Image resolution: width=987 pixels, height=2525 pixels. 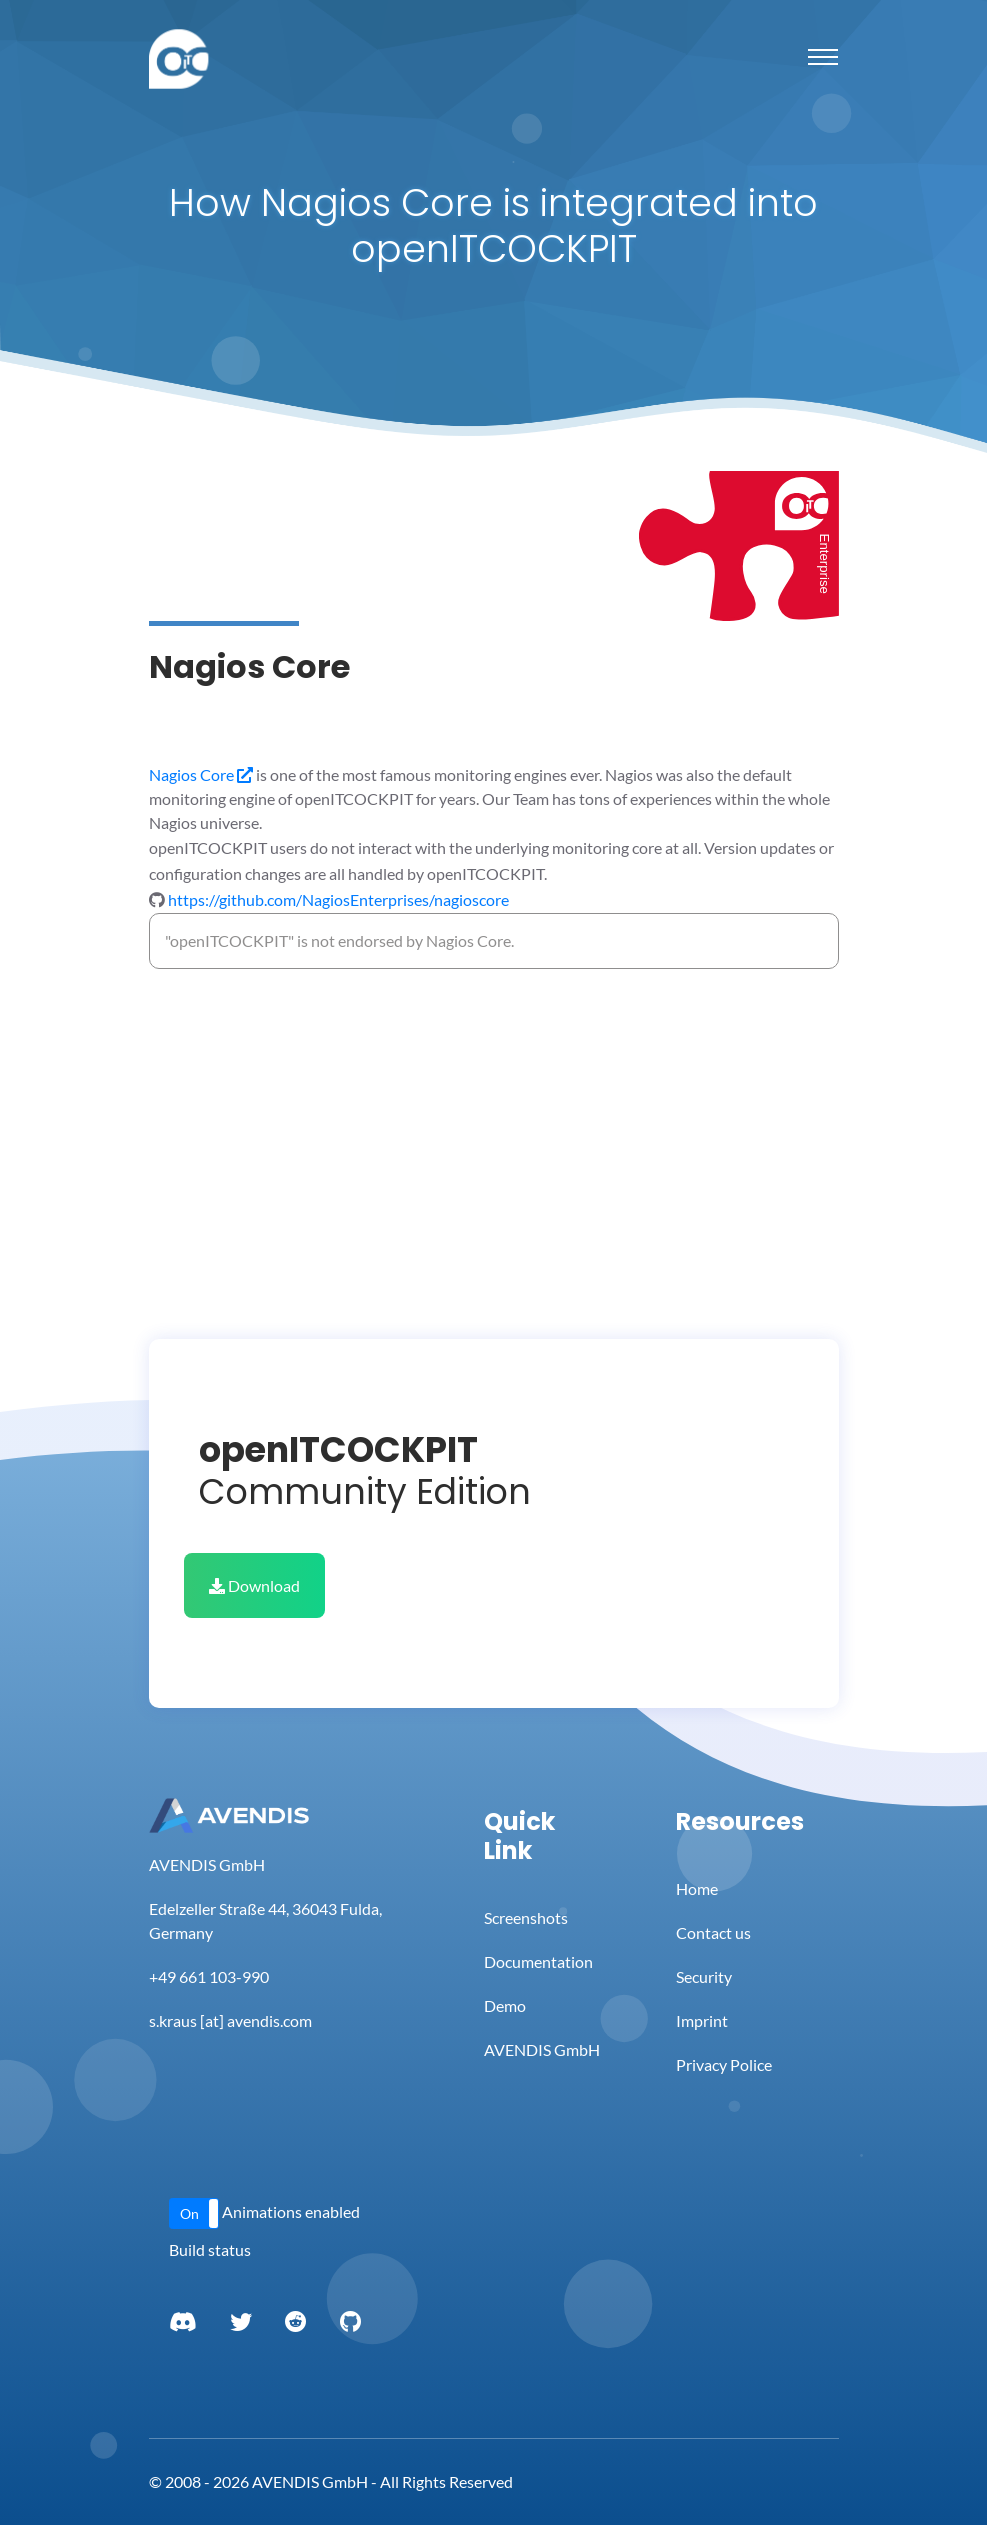 I want to click on Security, so click(x=704, y=1976).